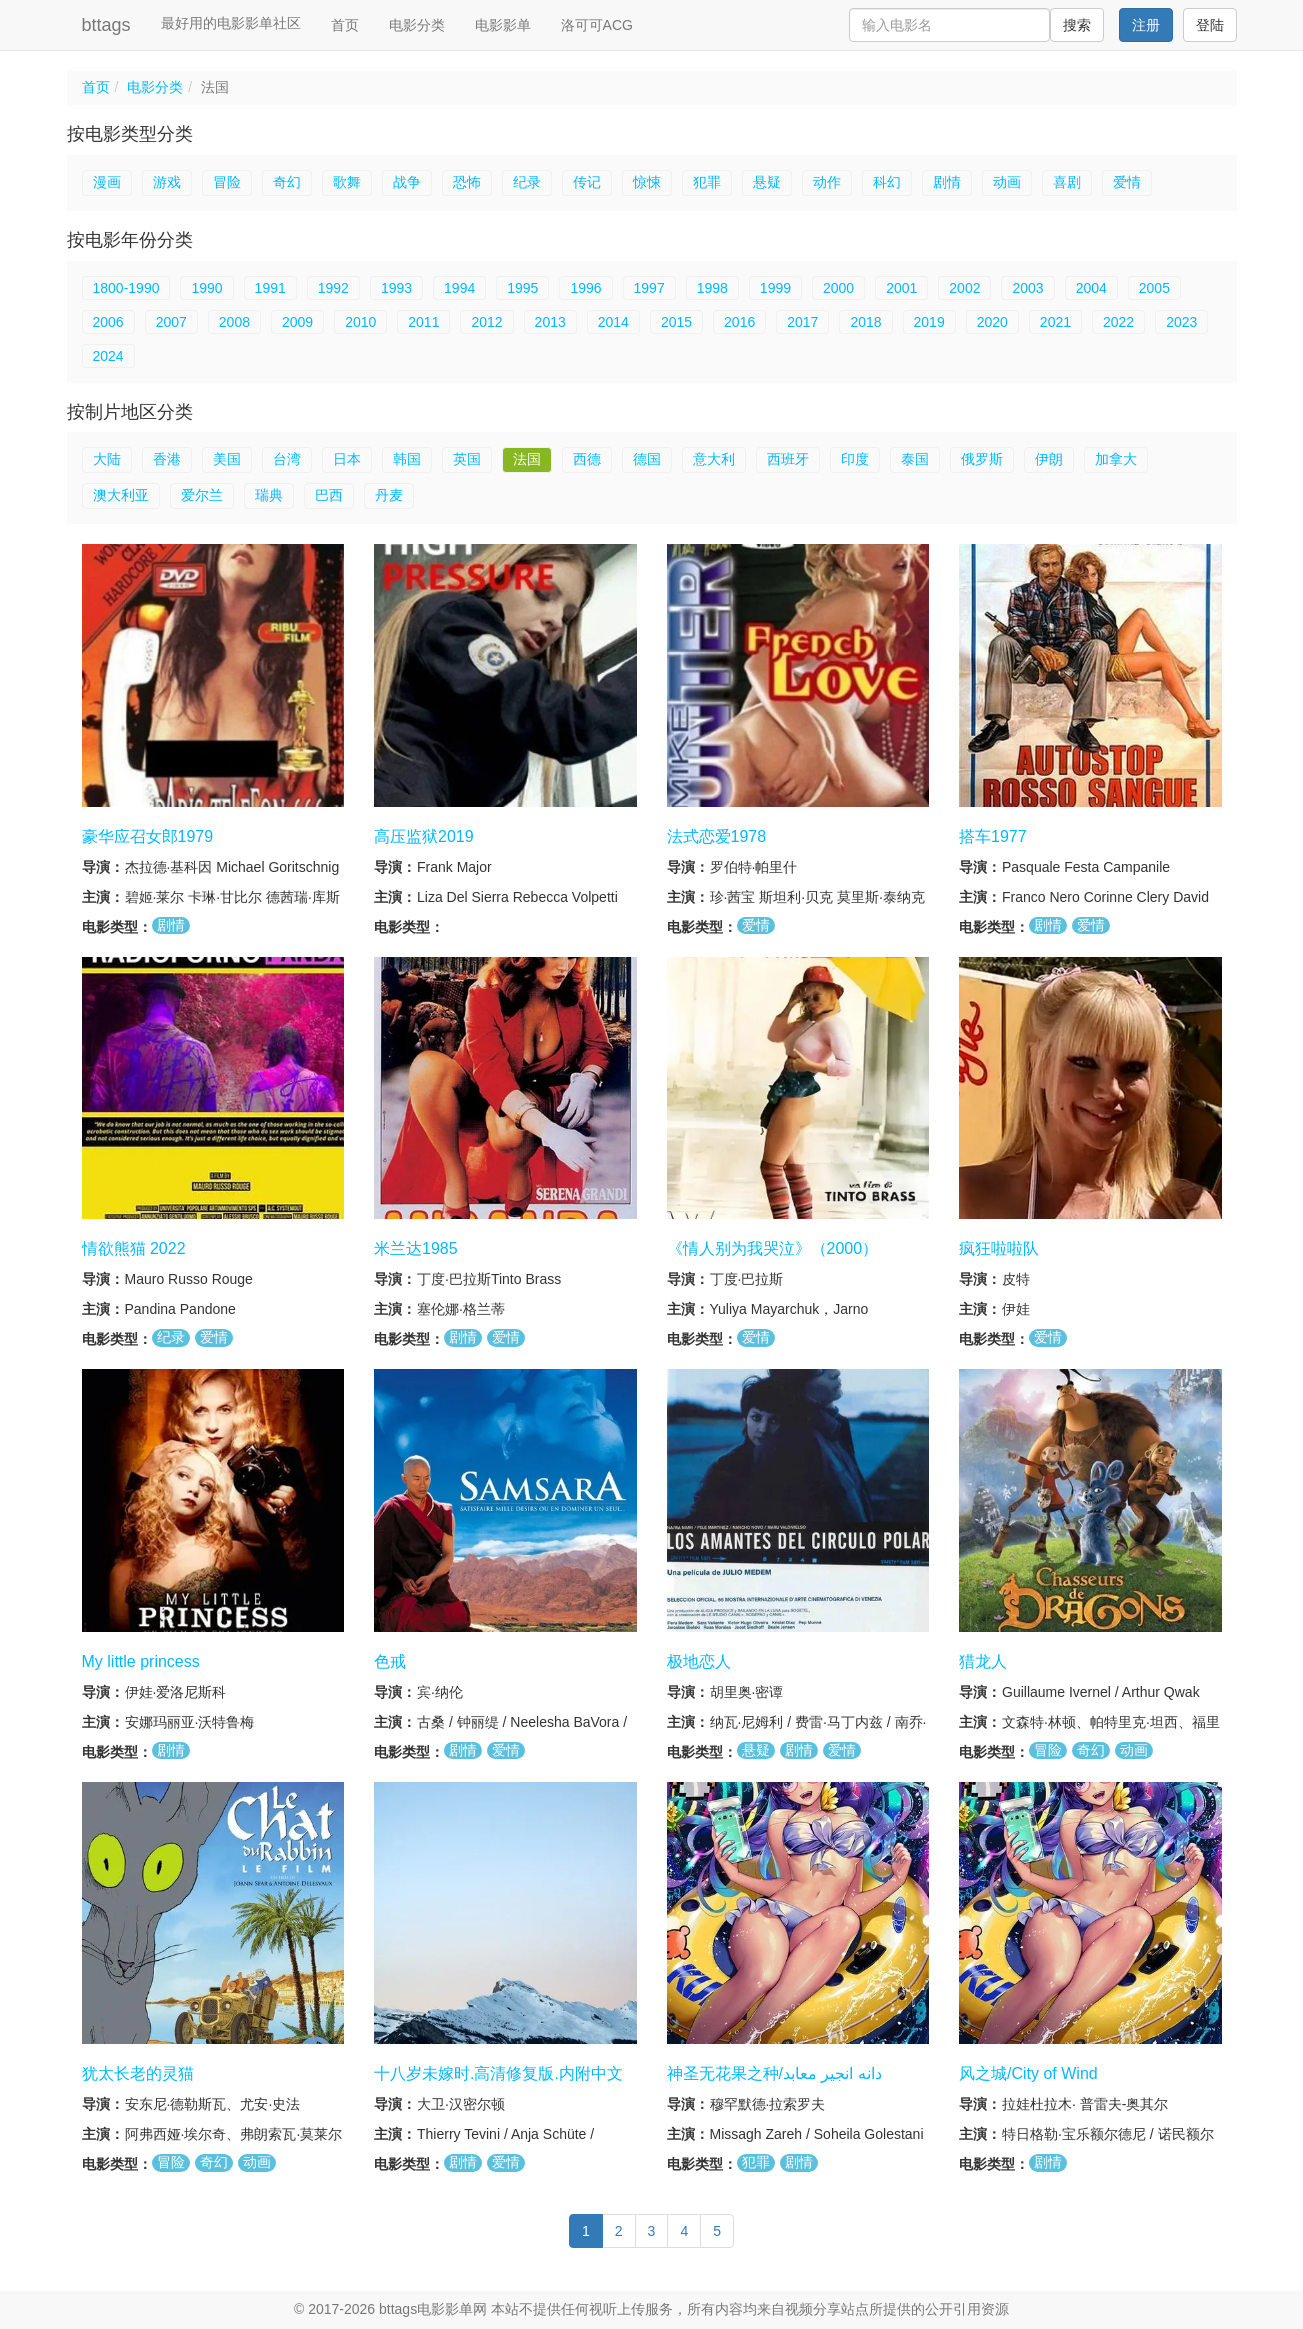 This screenshot has height=2329, width=1303. Describe the element at coordinates (983, 1661) in the screenshot. I see `猎龙人` at that location.